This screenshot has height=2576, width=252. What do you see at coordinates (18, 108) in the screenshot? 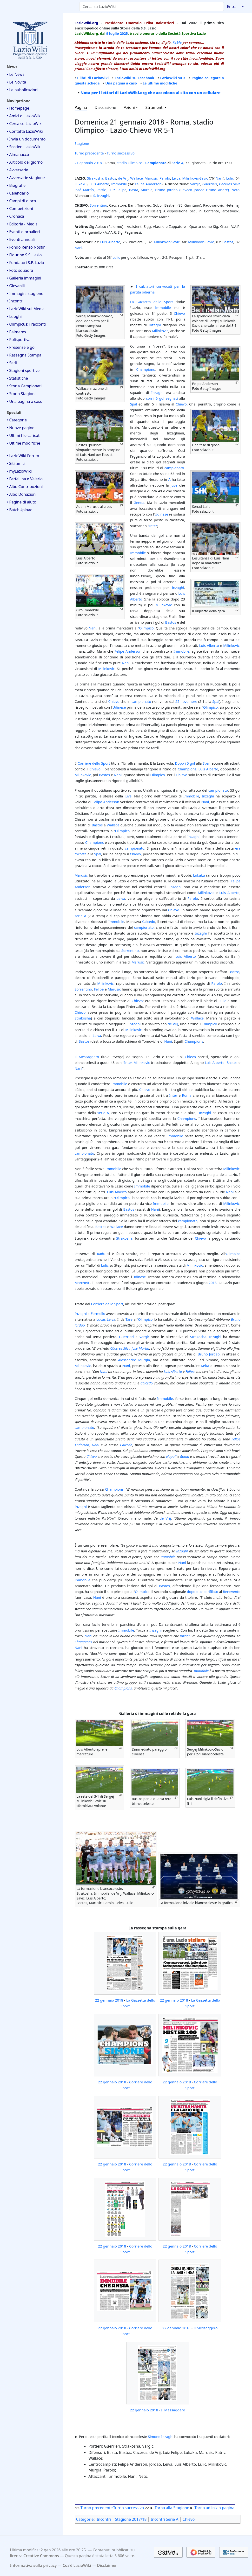
I see `• Homepage` at bounding box center [18, 108].